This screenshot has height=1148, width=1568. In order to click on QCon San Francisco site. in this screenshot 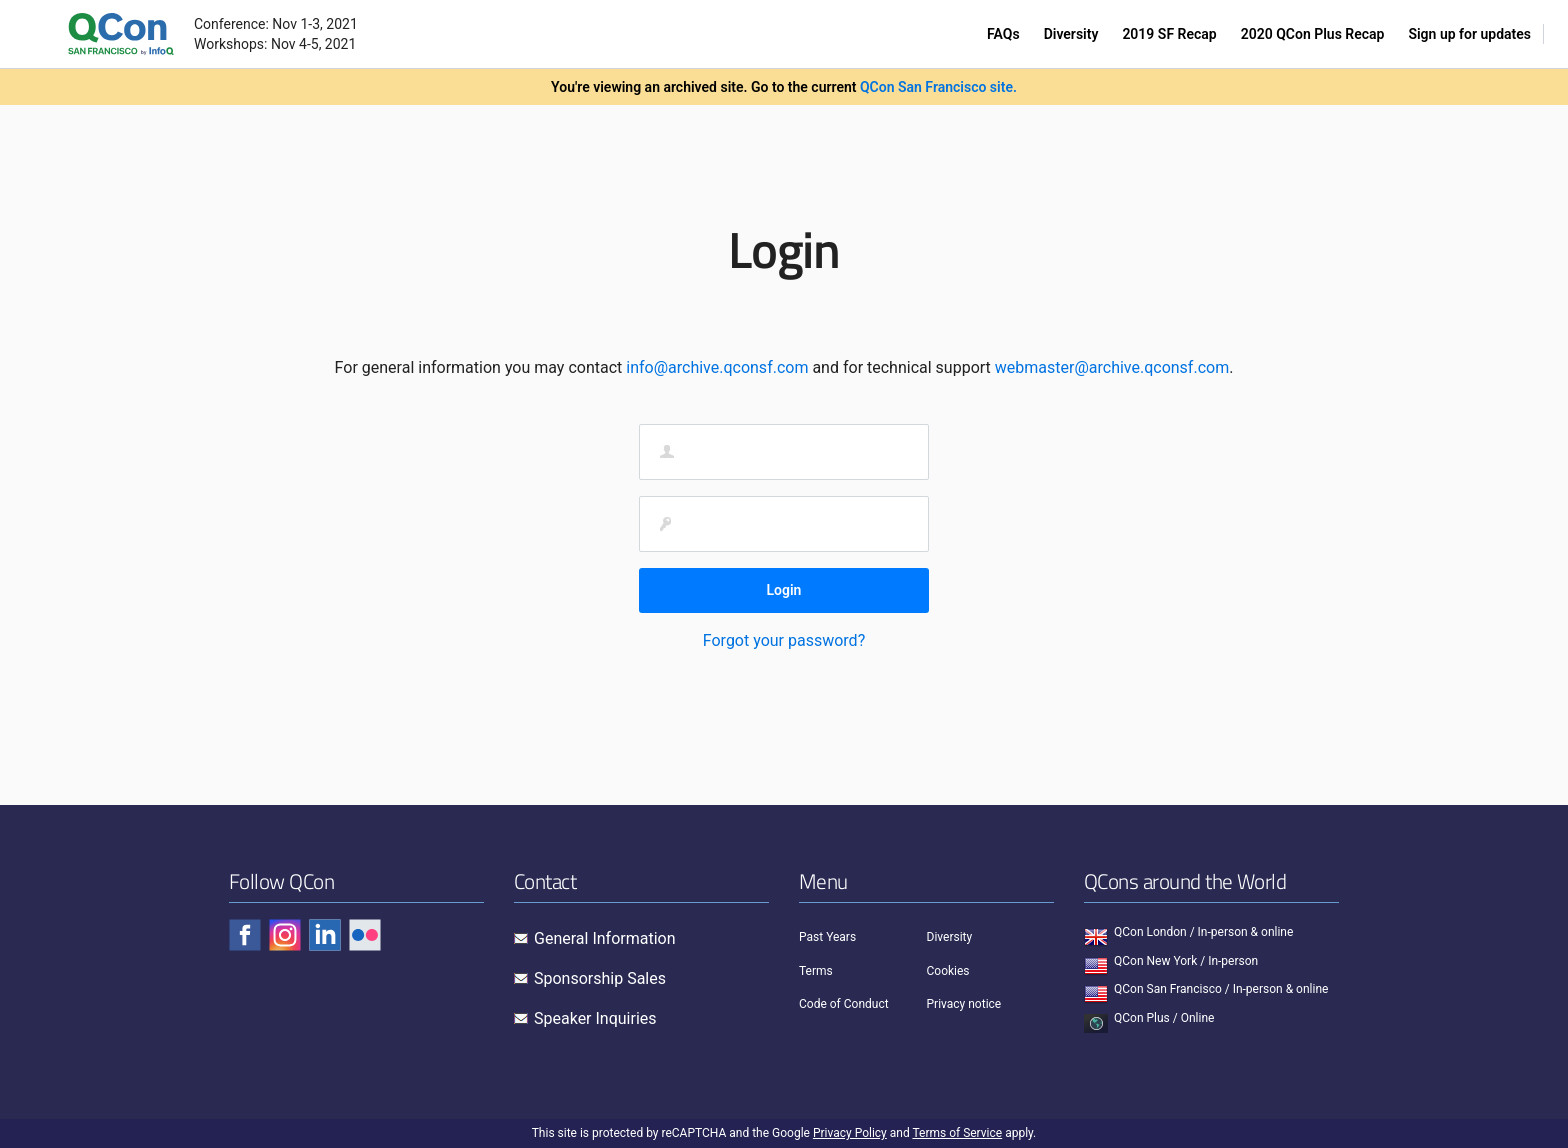, I will do `click(938, 87)`.